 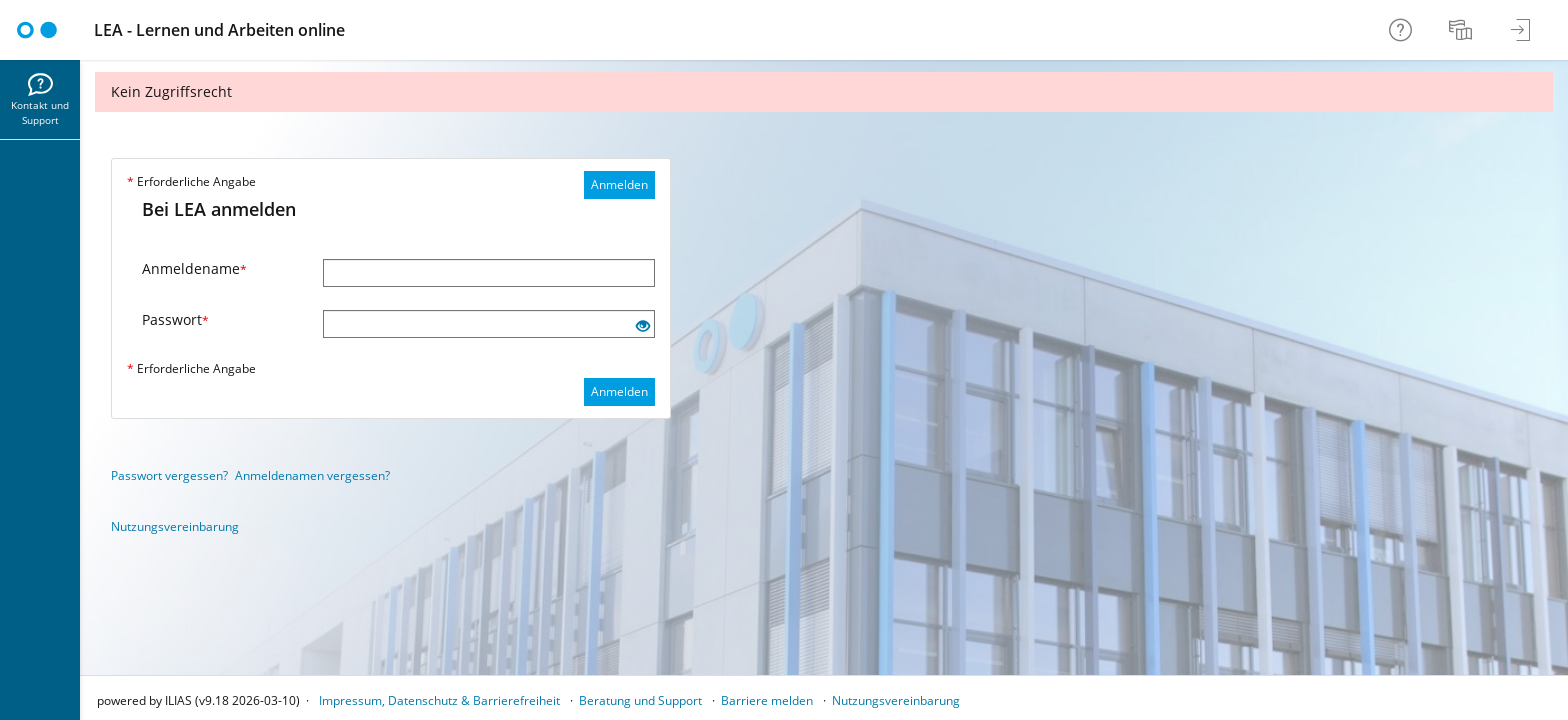 I want to click on Beratung und Support, so click(x=640, y=700).